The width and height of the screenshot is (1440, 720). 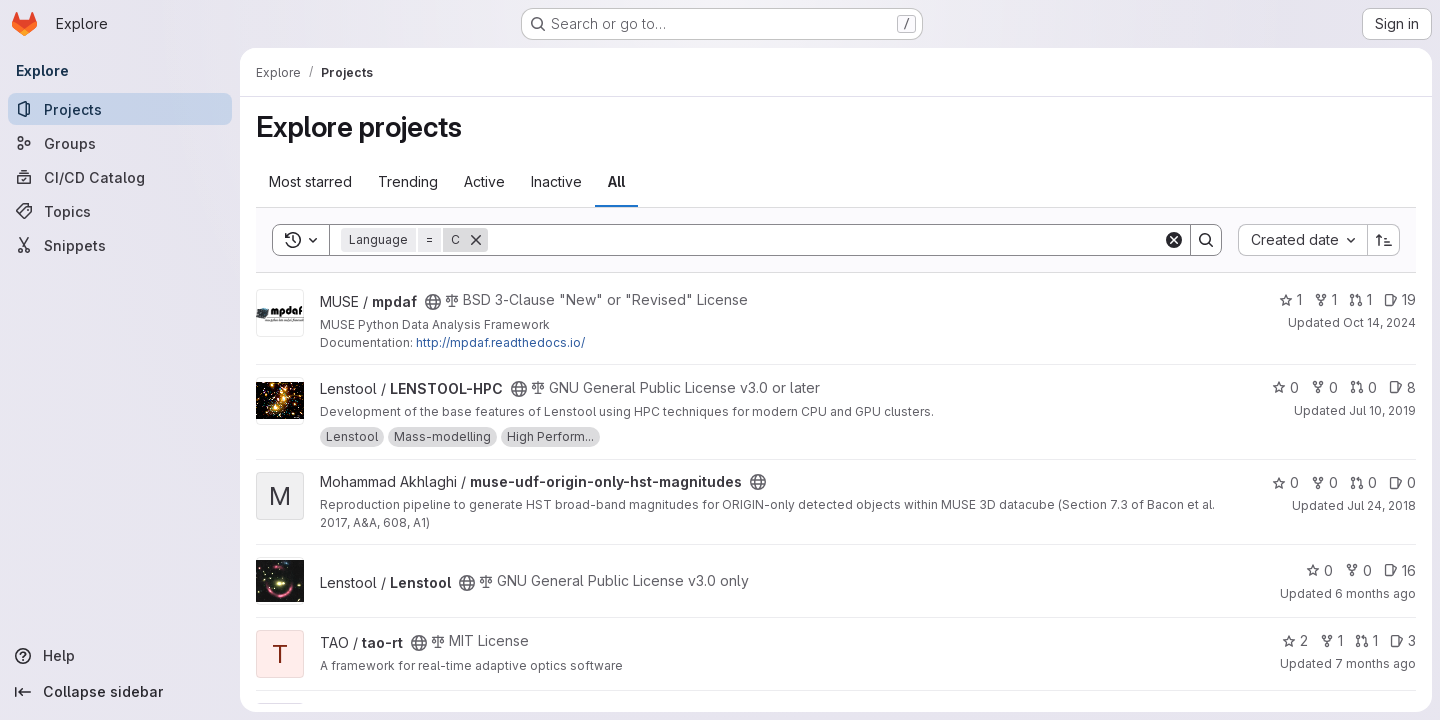 What do you see at coordinates (1174, 240) in the screenshot?
I see `[Clear]` at bounding box center [1174, 240].